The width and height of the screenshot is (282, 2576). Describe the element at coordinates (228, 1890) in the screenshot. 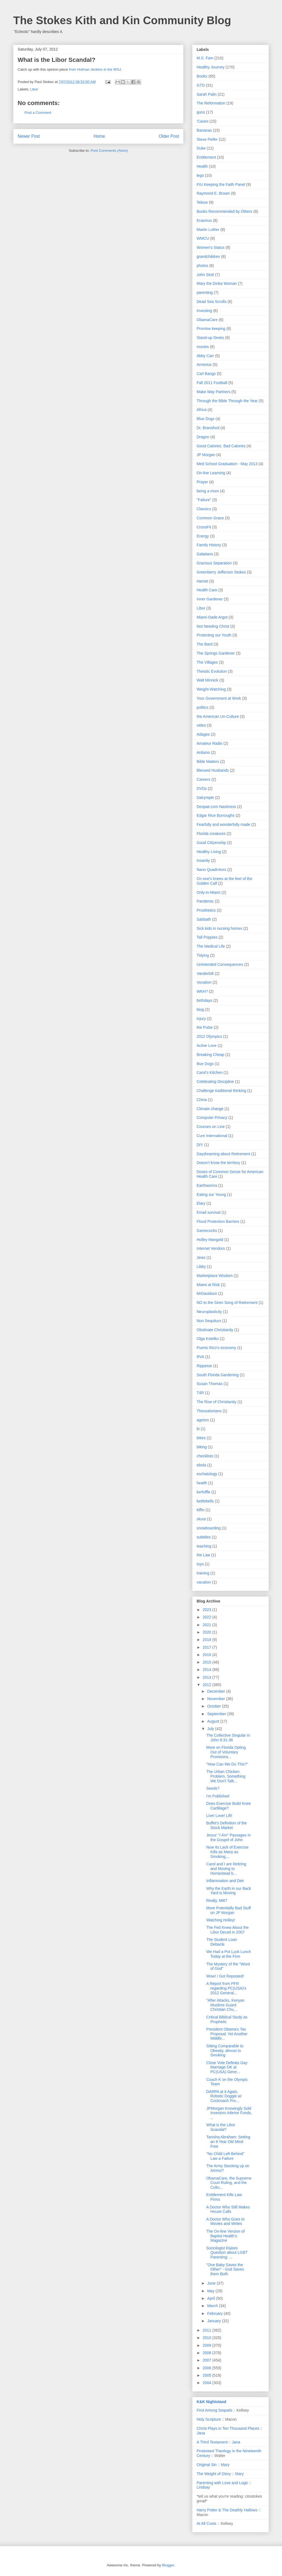

I see `Why the Earth in our Back Yard is Moving` at that location.